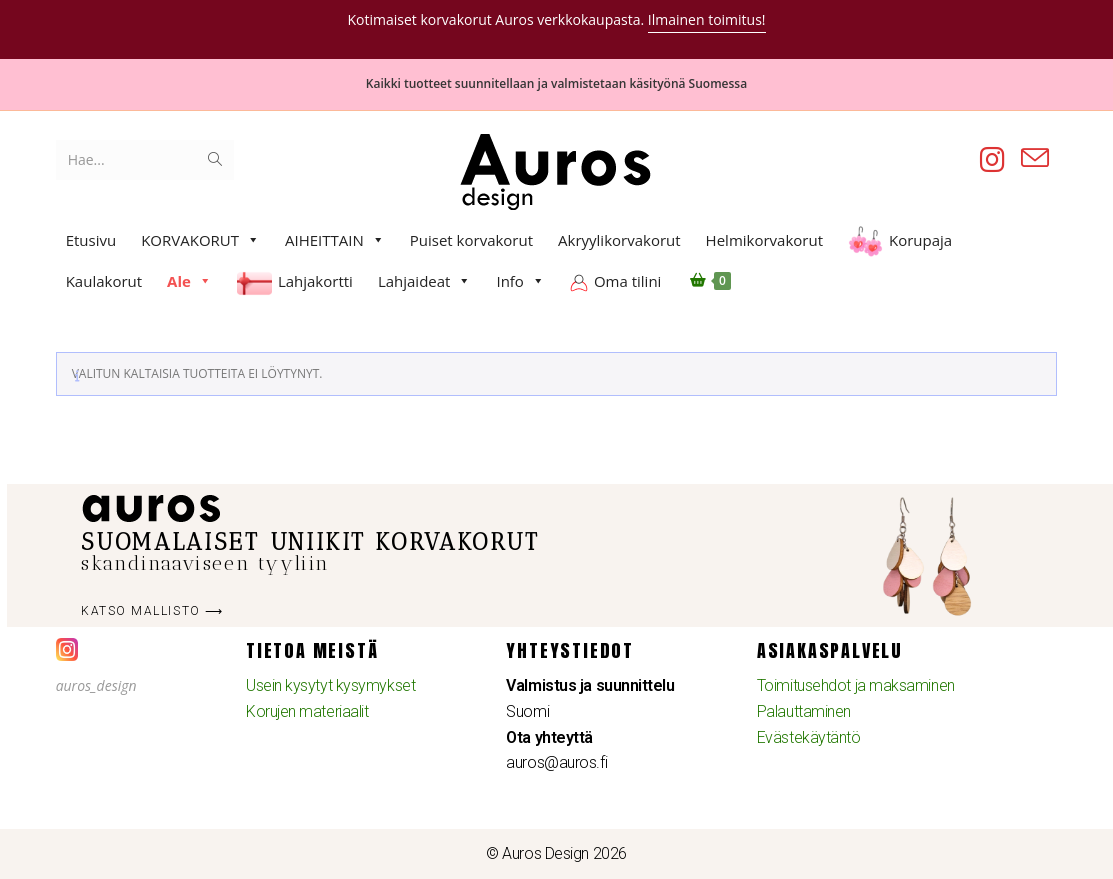 This screenshot has width=1113, height=879. Describe the element at coordinates (471, 240) in the screenshot. I see `Puiset korvakorut` at that location.